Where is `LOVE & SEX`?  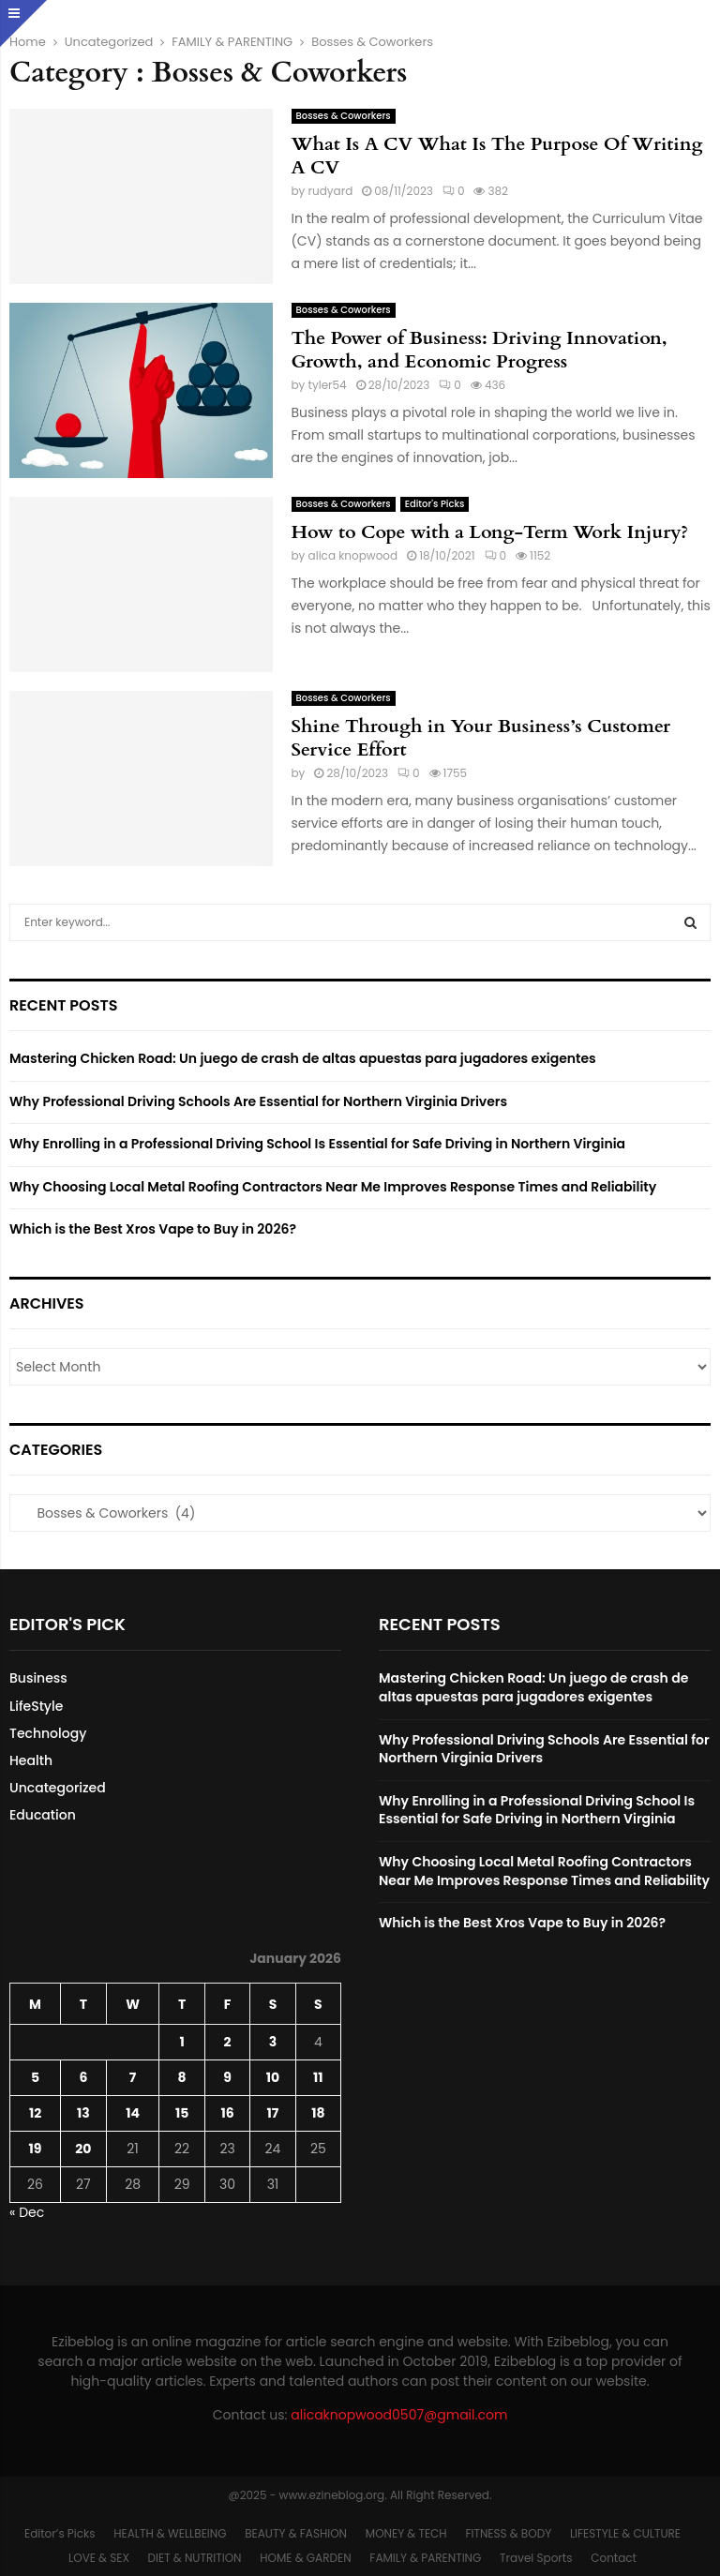
LOVE & SEX is located at coordinates (98, 2558).